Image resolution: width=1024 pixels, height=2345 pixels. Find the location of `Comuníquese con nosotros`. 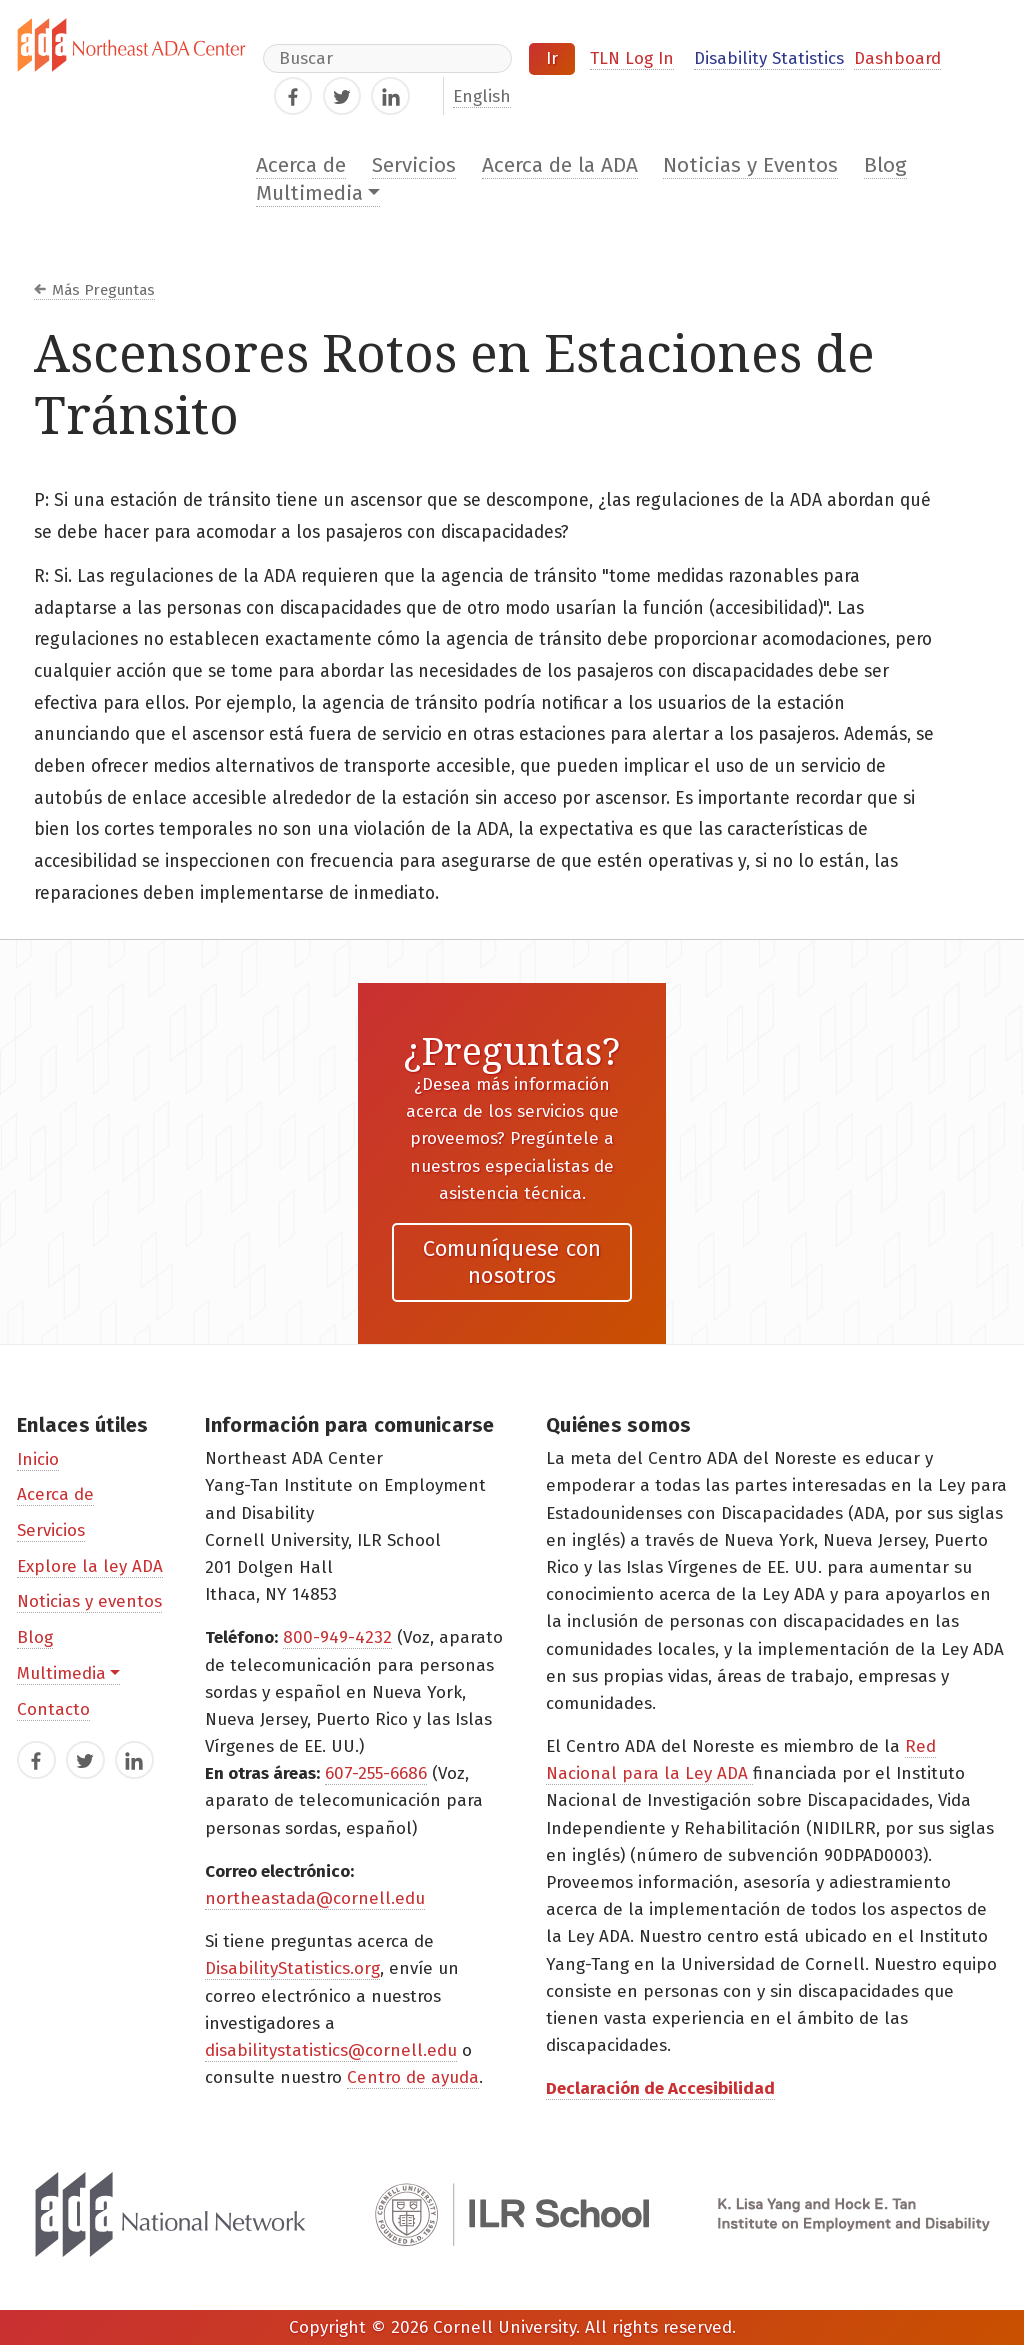

Comuníquese con nosotros is located at coordinates (512, 1261).